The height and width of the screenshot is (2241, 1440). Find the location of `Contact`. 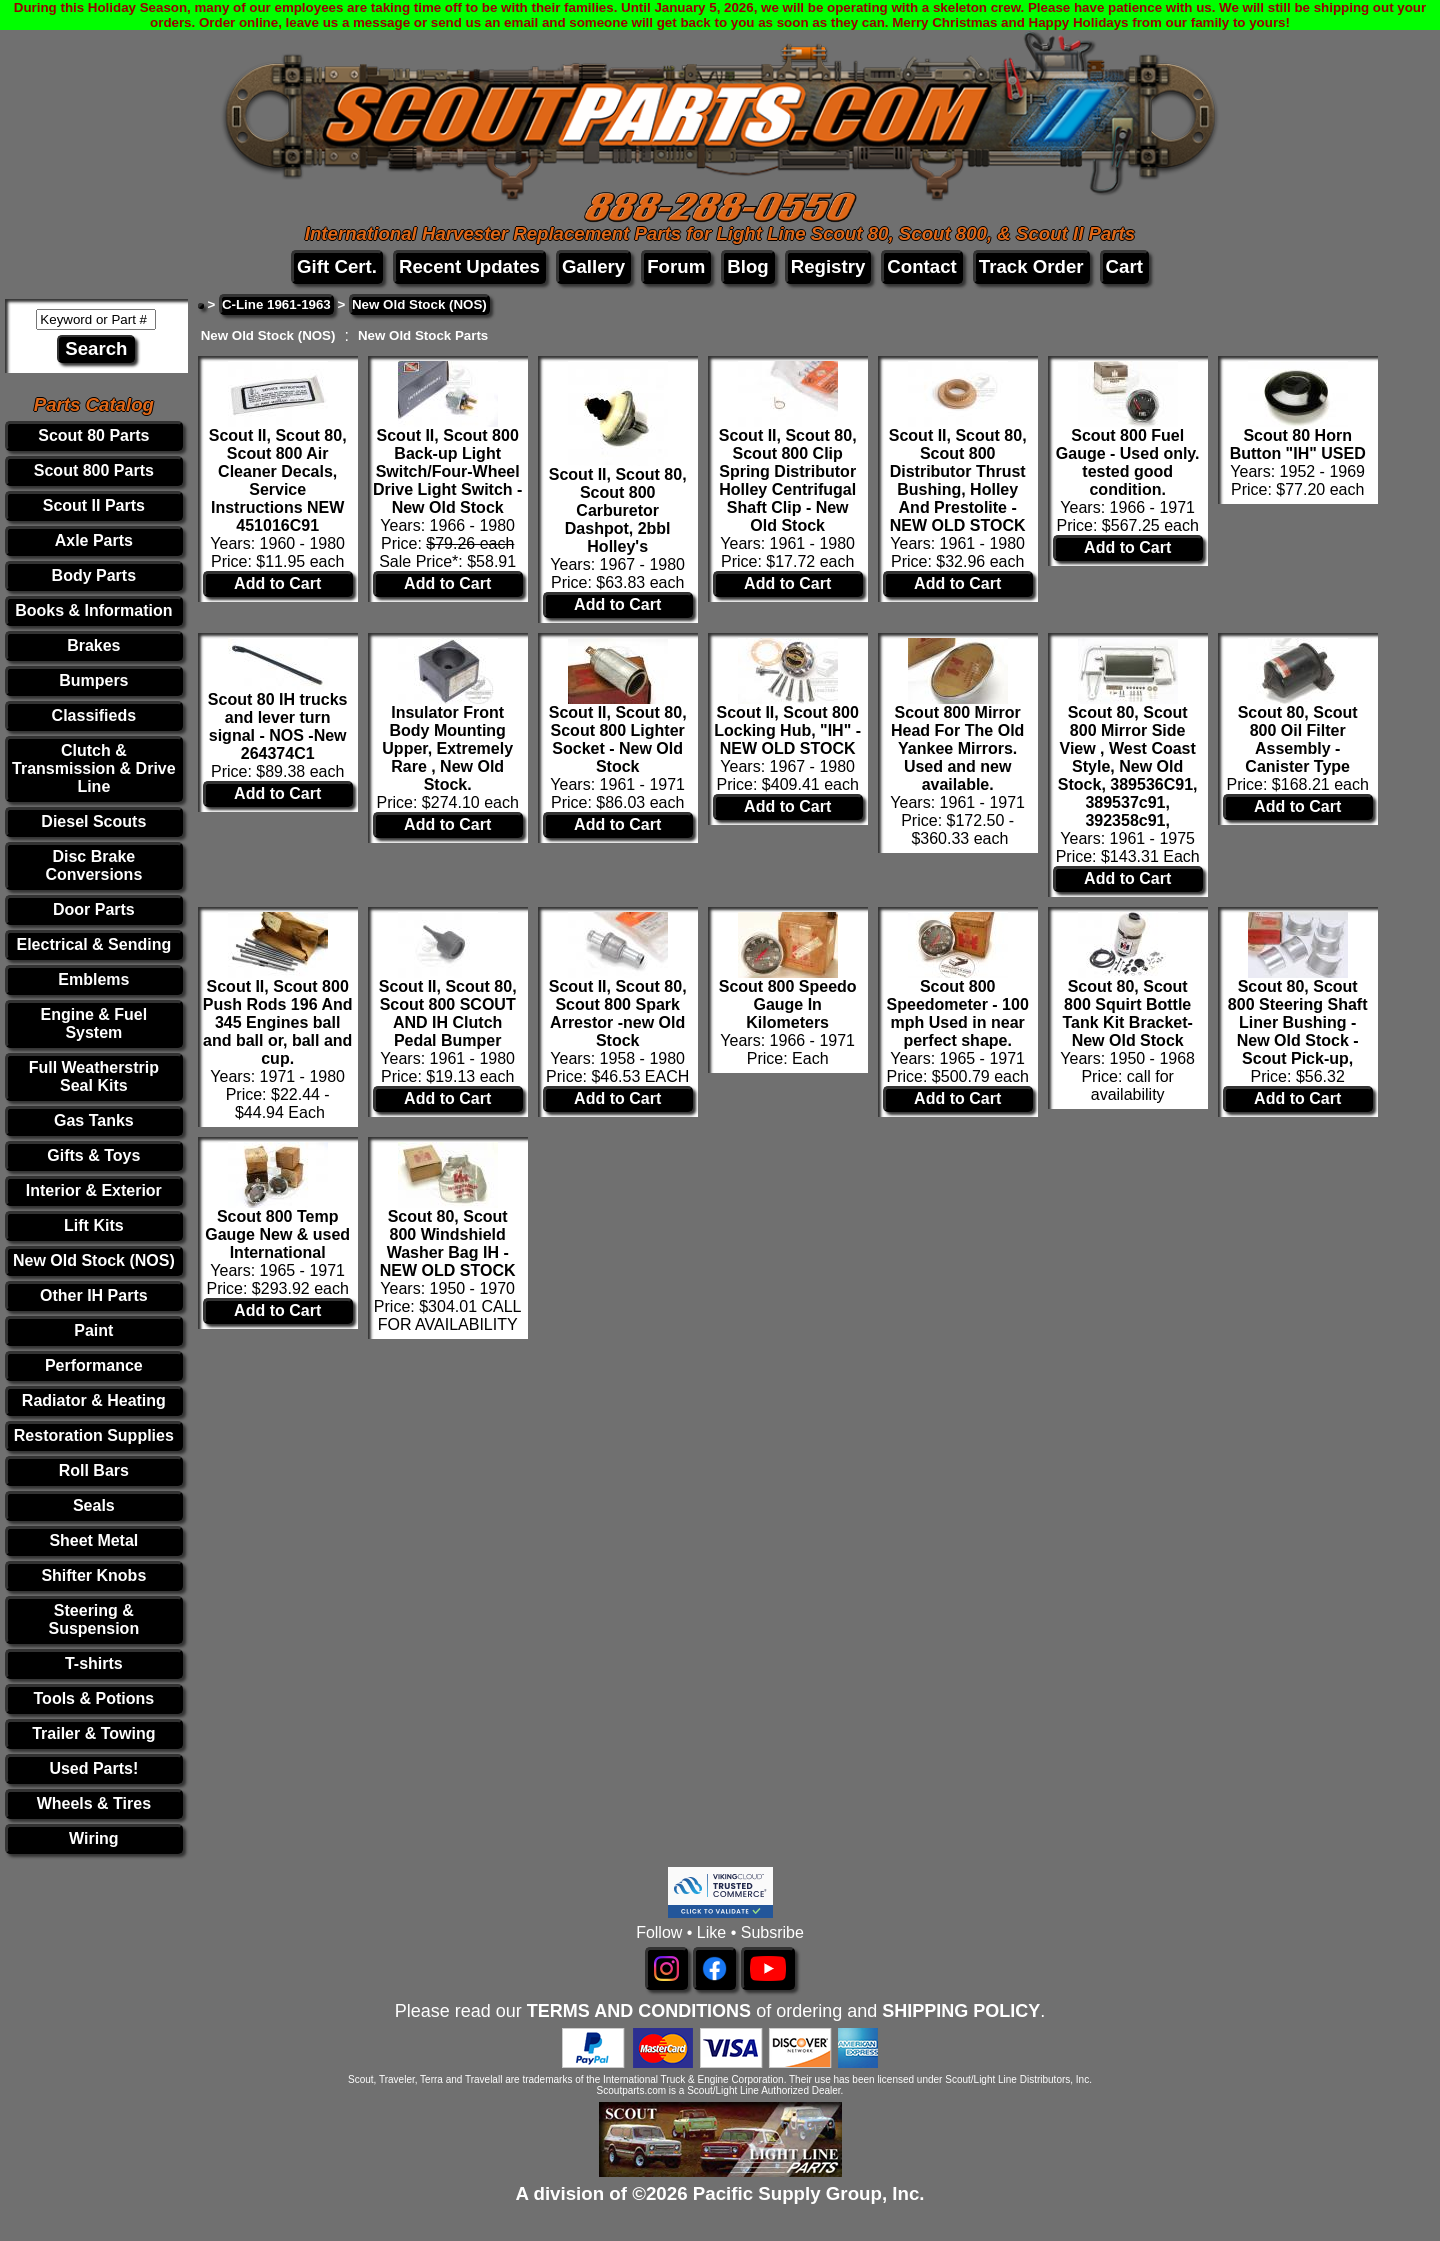

Contact is located at coordinates (921, 266).